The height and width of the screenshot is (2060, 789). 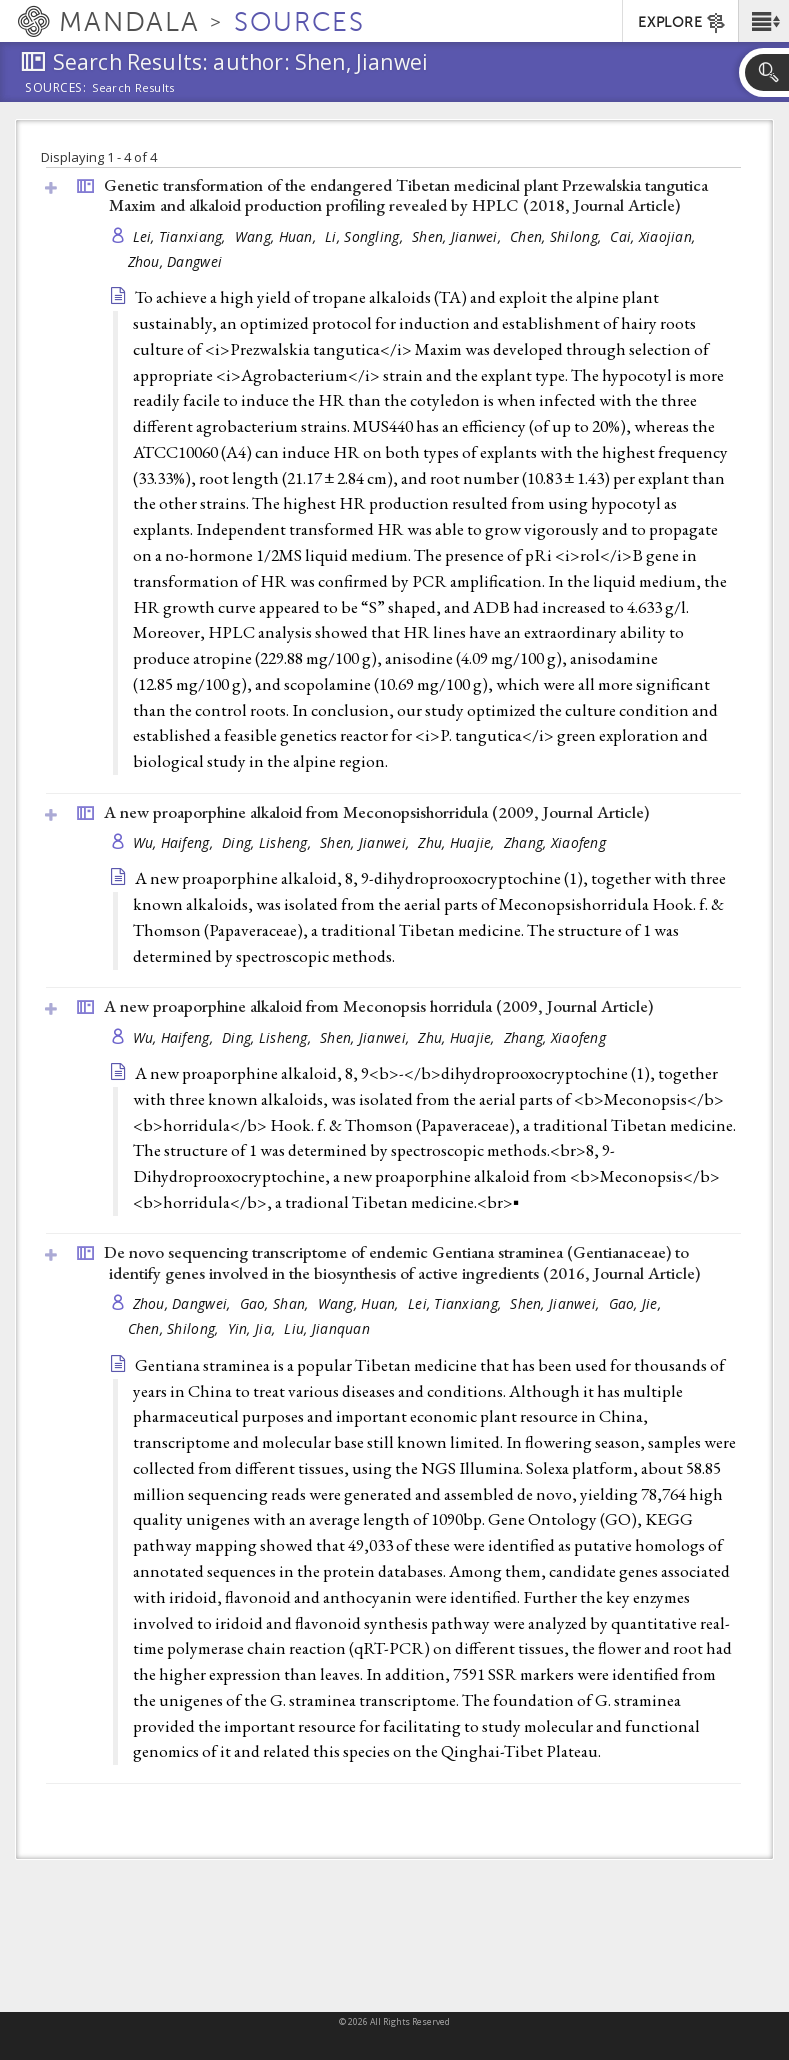 What do you see at coordinates (254, 1328) in the screenshot?
I see `Yin, Jia,` at bounding box center [254, 1328].